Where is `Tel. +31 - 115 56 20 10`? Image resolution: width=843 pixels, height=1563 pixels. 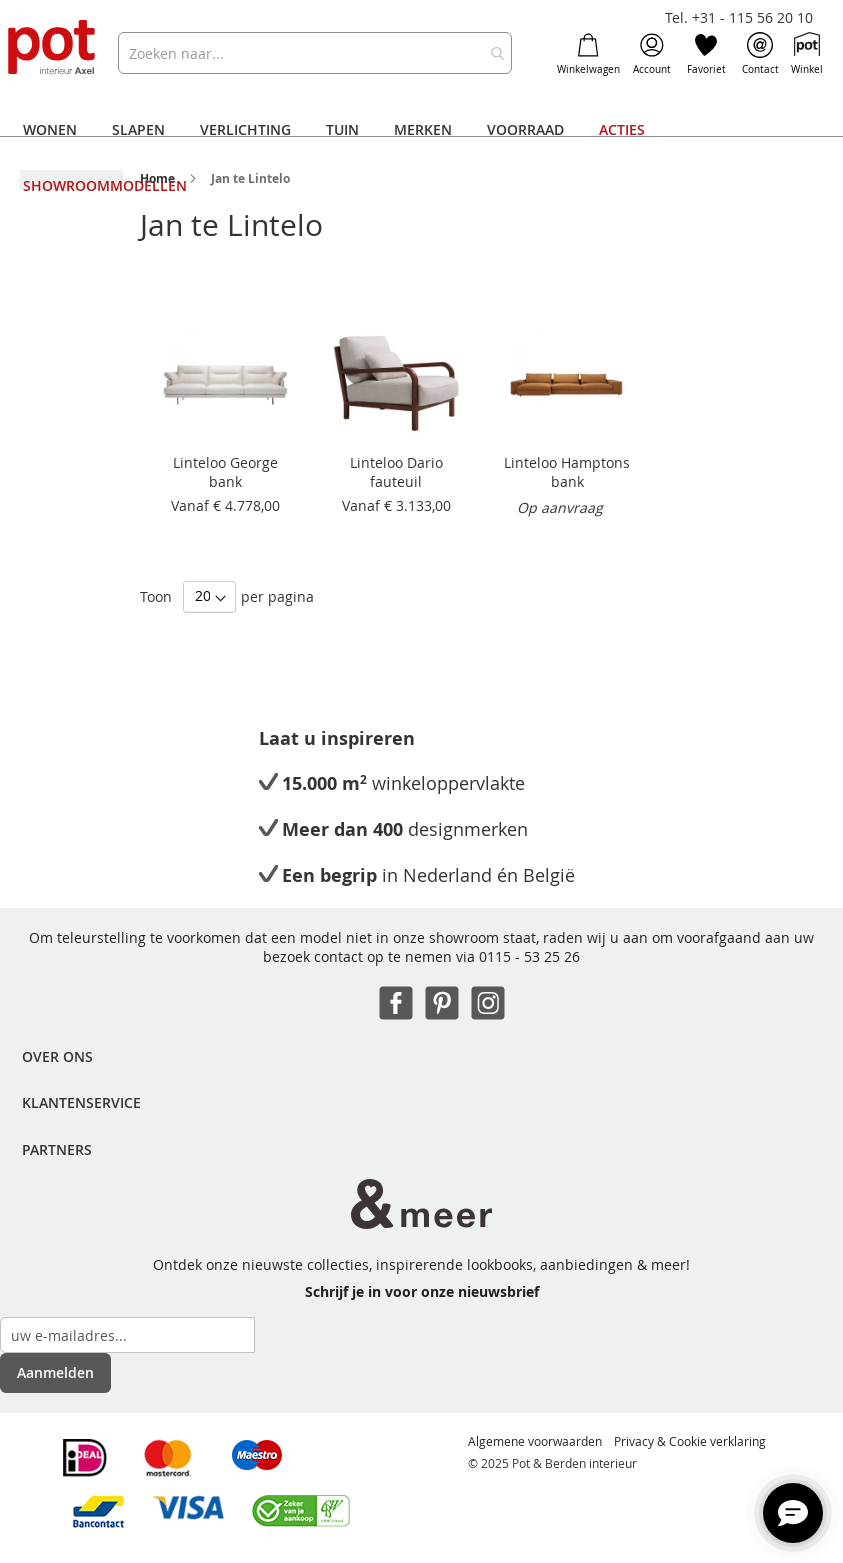
Tel. +31 - 115 56 20 10 is located at coordinates (739, 17).